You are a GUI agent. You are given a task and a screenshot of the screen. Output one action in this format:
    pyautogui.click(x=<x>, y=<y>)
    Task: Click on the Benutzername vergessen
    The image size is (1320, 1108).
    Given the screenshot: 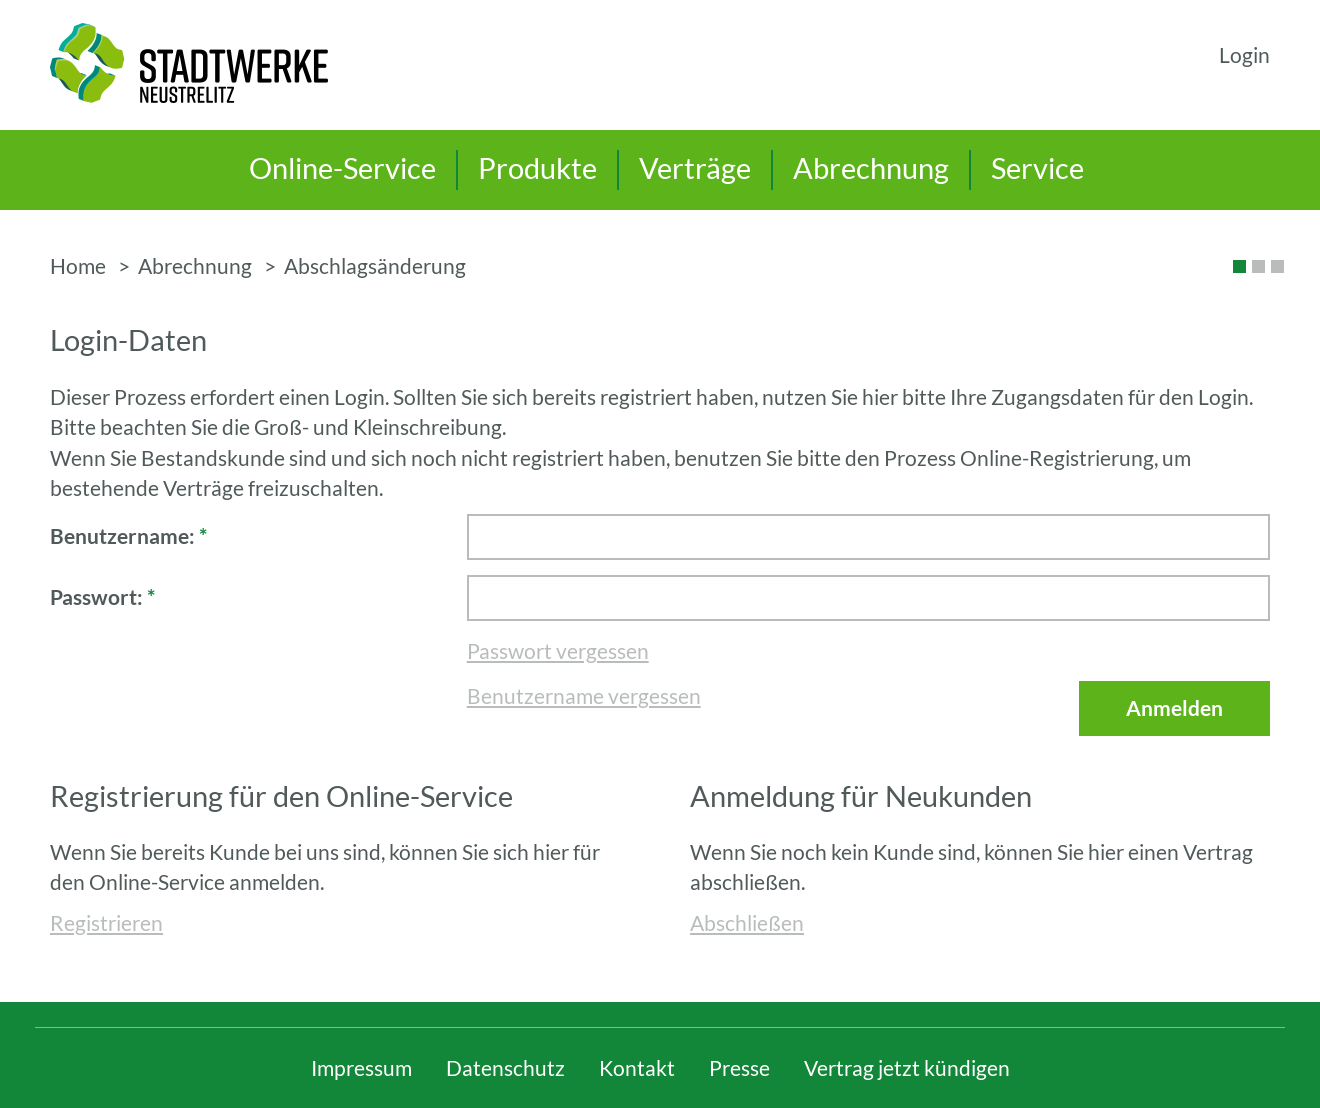 What is the action you would take?
    pyautogui.click(x=584, y=696)
    